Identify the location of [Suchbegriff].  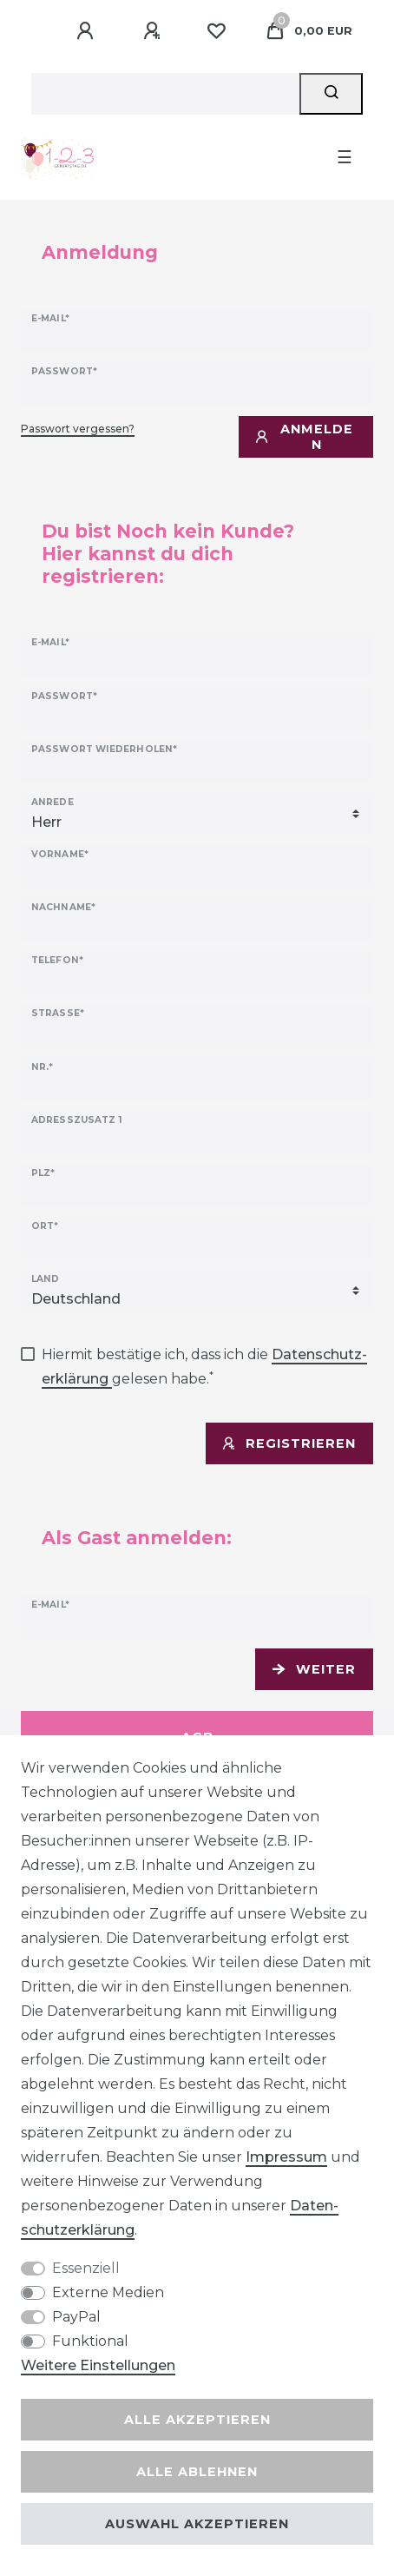
(165, 94).